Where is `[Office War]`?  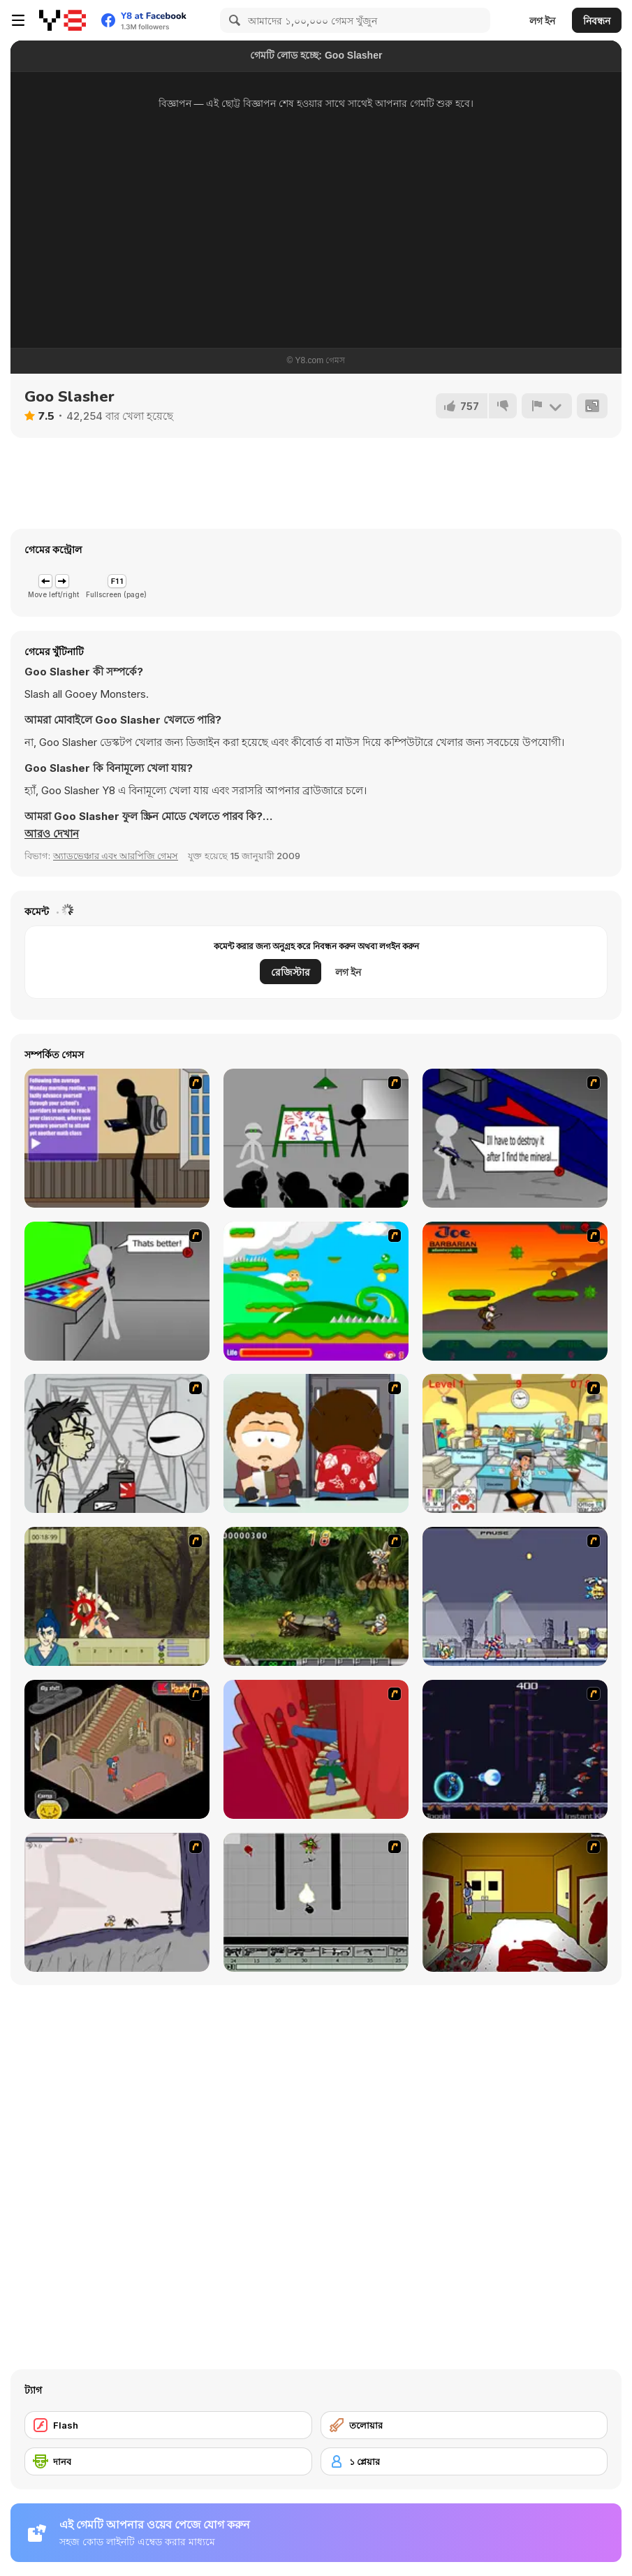 [Office War] is located at coordinates (515, 1443).